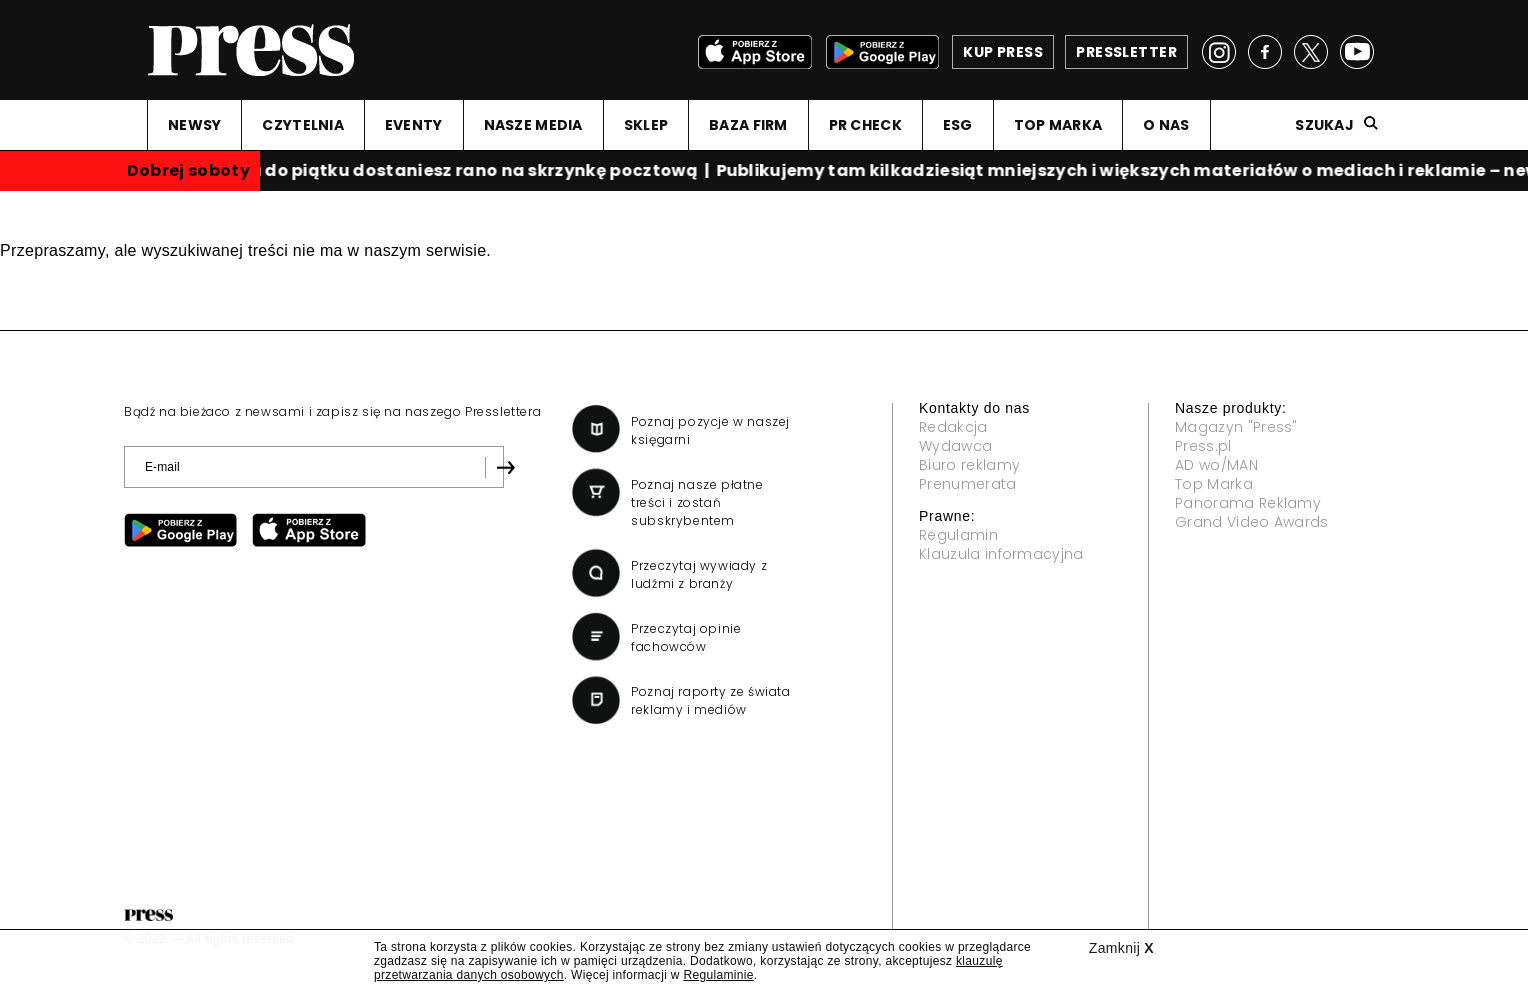 Image resolution: width=1528 pixels, height=1002 pixels. Describe the element at coordinates (1324, 125) in the screenshot. I see `Szukaj` at that location.